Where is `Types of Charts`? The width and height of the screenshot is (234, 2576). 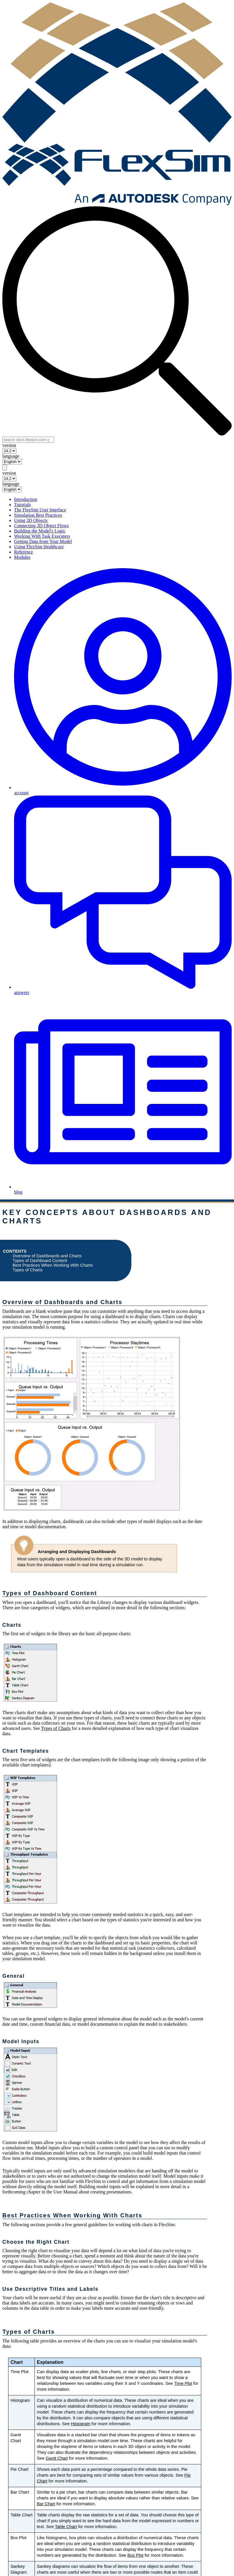
Types of Charts is located at coordinates (28, 1270).